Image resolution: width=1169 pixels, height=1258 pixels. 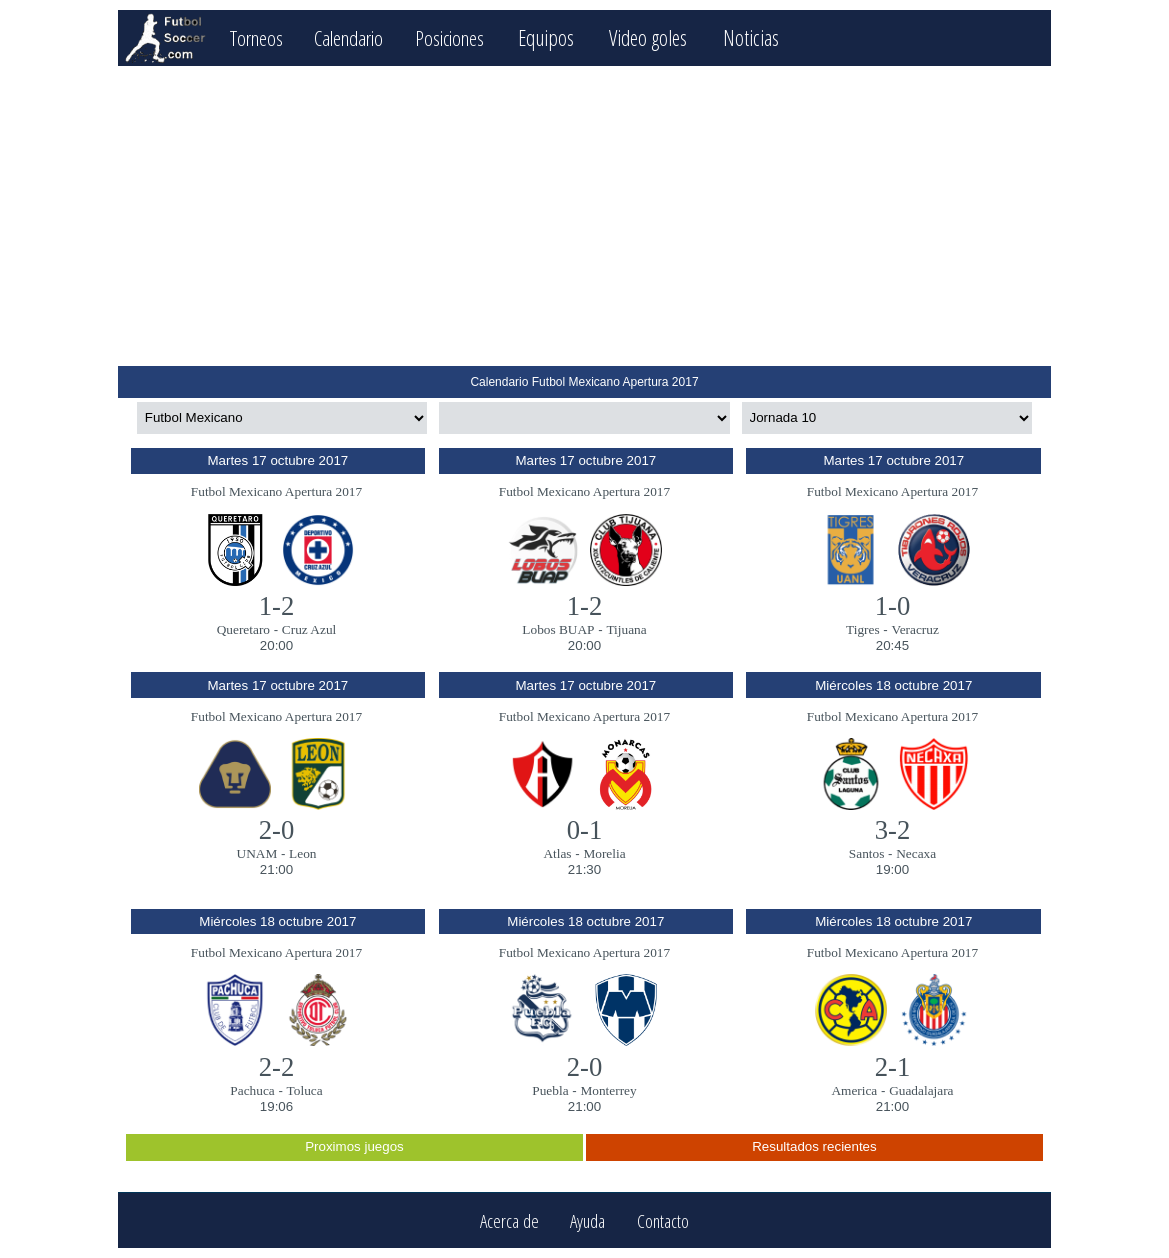 I want to click on Cruz Azul, so click(x=309, y=629).